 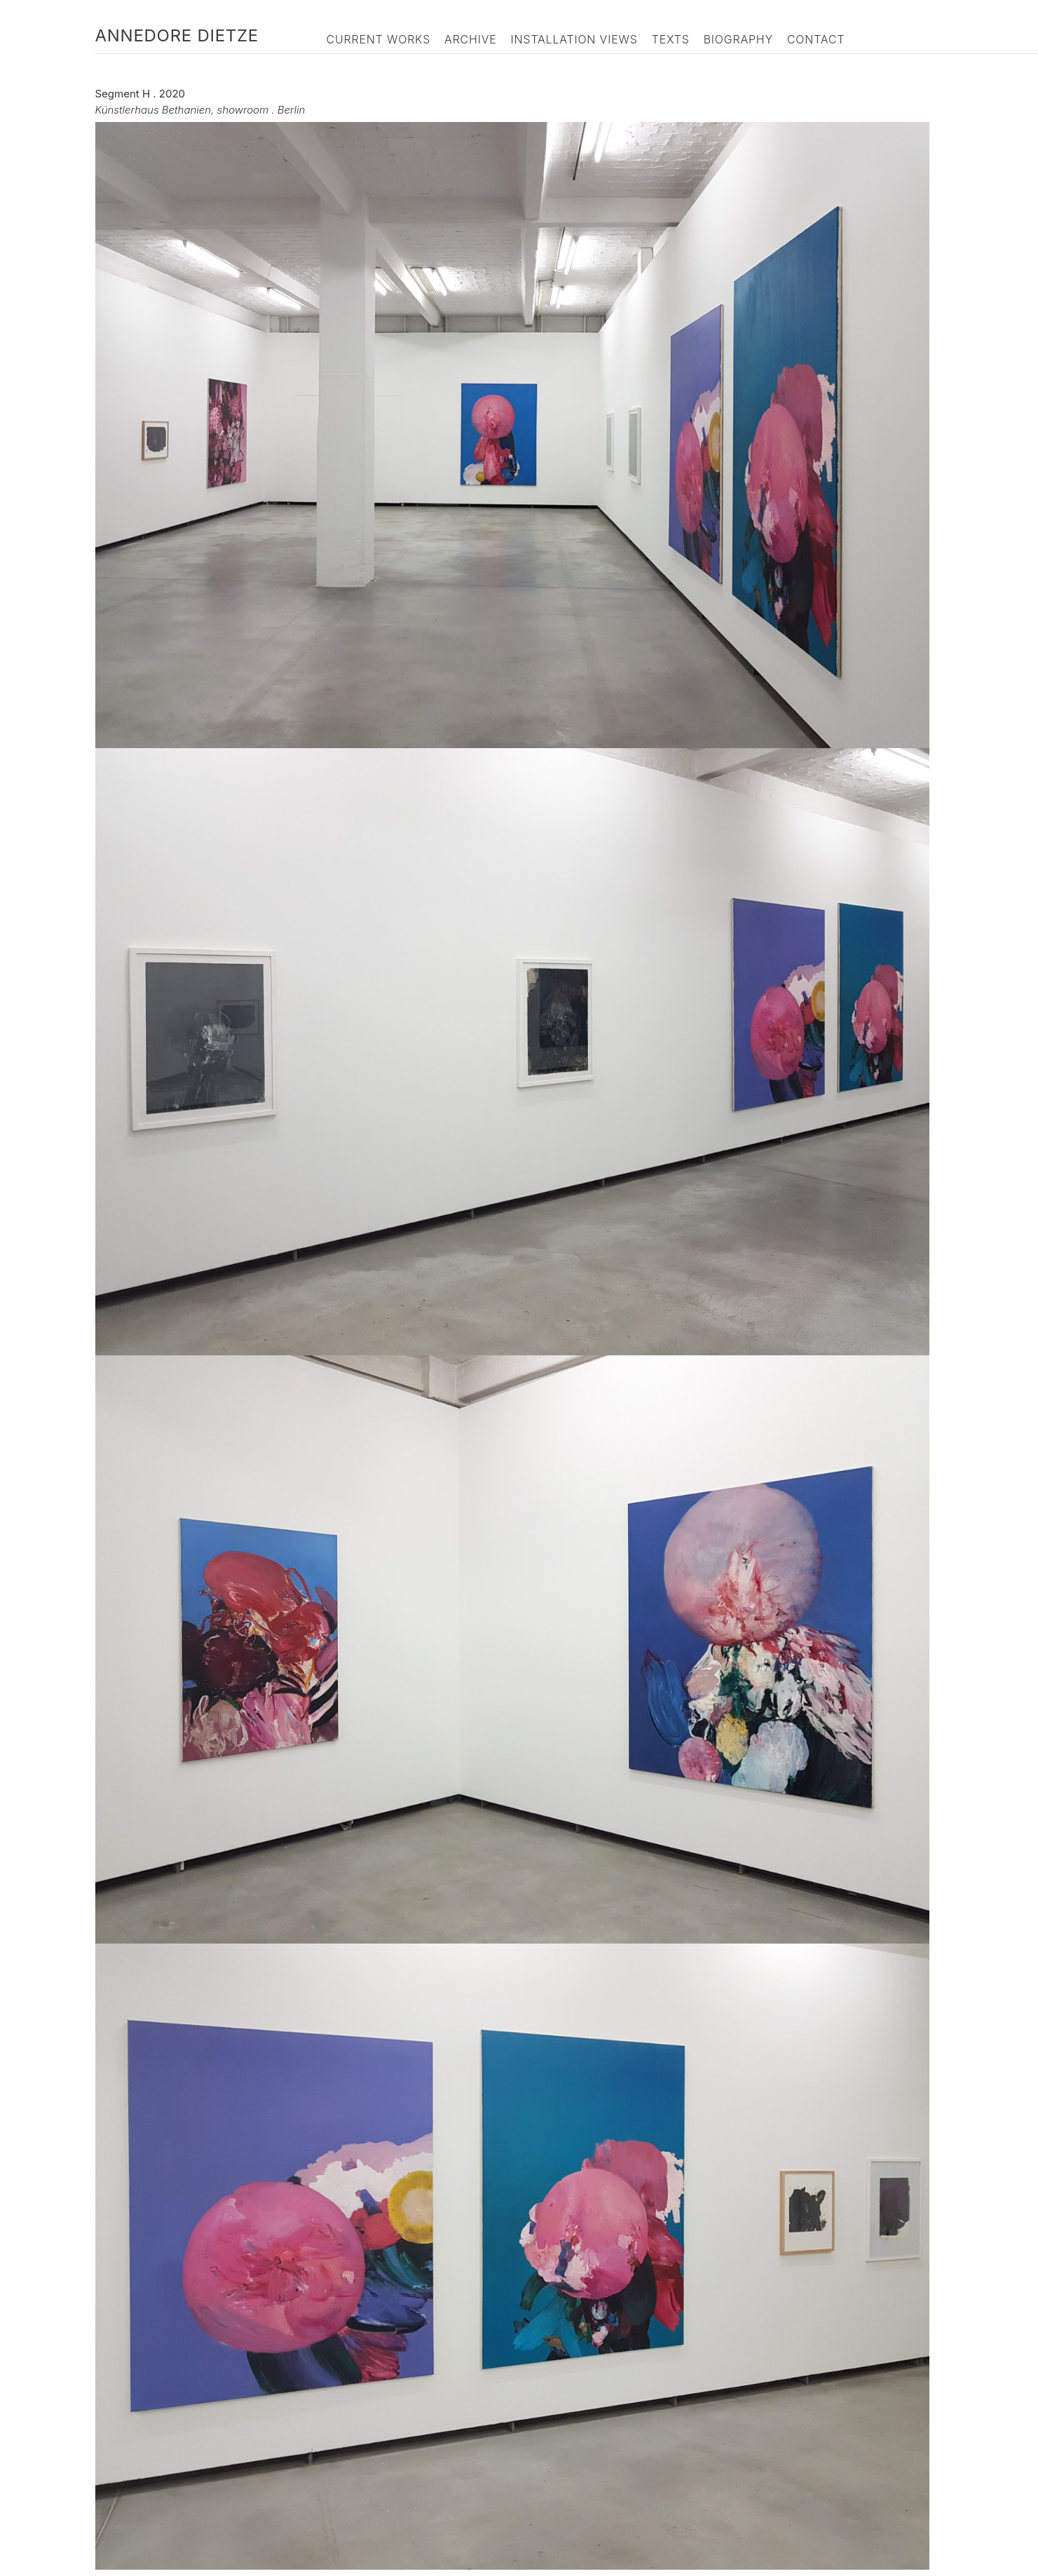 I want to click on Installation Views, so click(x=574, y=39).